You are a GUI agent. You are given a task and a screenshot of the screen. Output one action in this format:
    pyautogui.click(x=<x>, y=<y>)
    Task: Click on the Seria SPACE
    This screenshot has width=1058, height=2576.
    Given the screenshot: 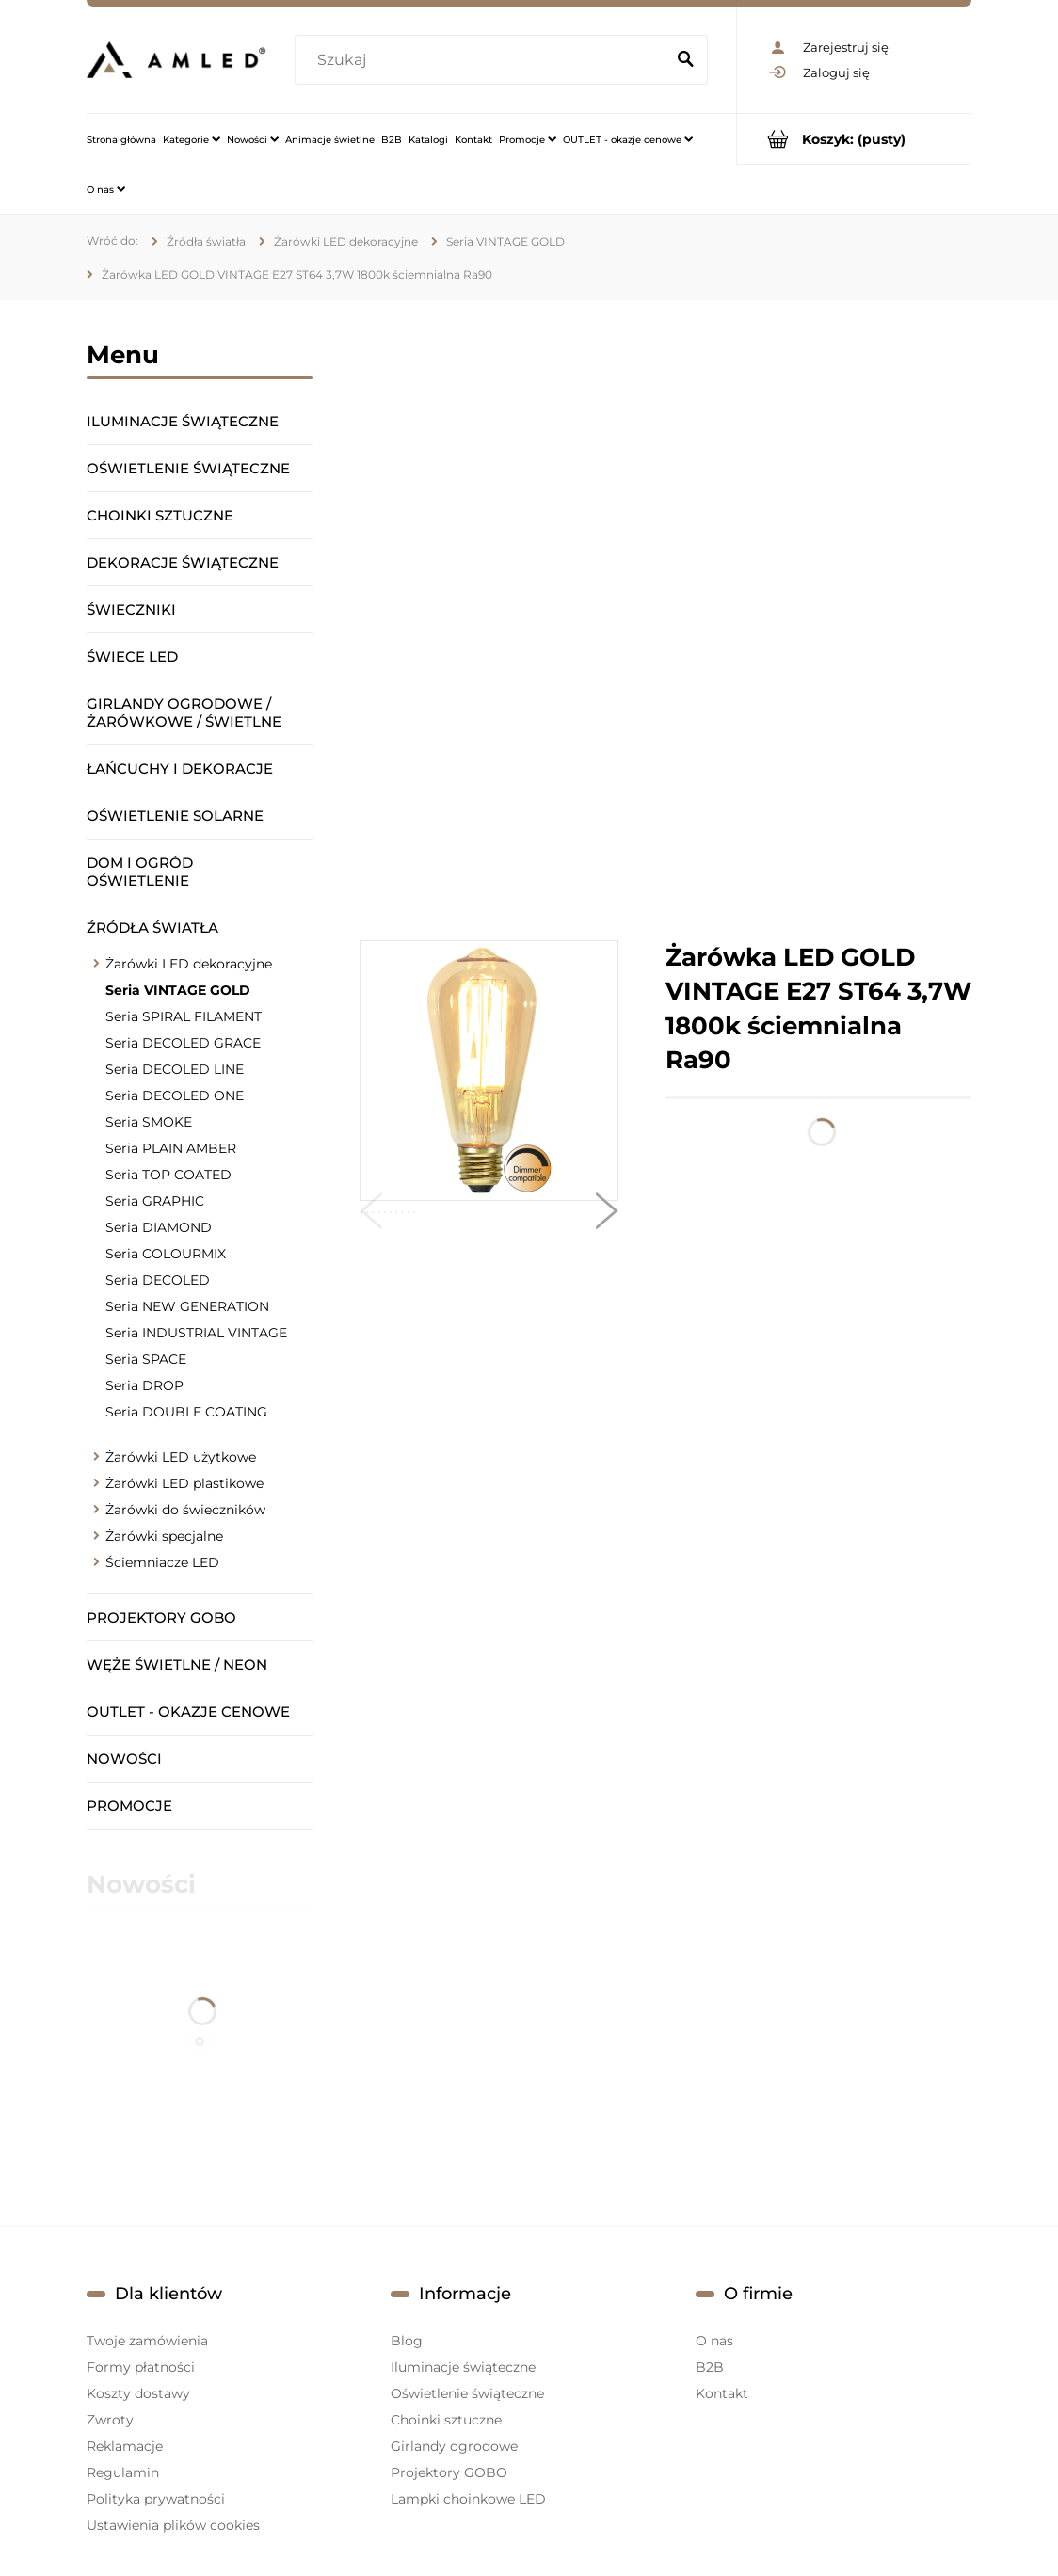 What is the action you would take?
    pyautogui.click(x=145, y=1359)
    